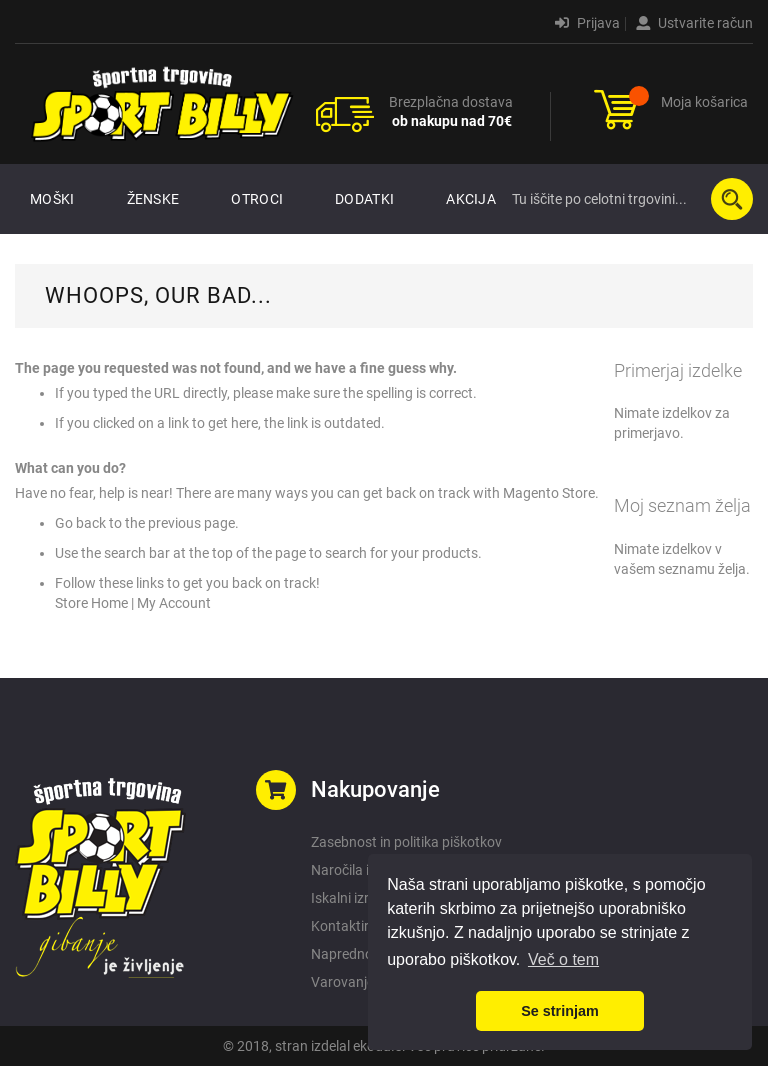 The width and height of the screenshot is (768, 1066). What do you see at coordinates (349, 898) in the screenshot?
I see `Iskalni izrazi` at bounding box center [349, 898].